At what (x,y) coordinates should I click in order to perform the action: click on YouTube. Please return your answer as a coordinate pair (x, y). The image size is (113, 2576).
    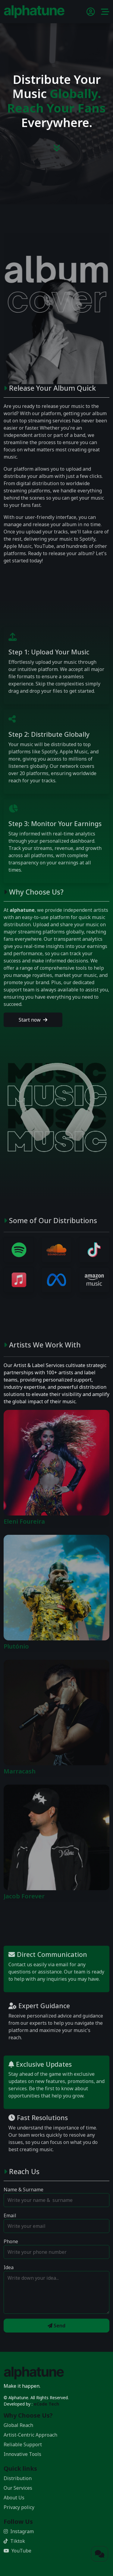
    Looking at the image, I should click on (17, 2550).